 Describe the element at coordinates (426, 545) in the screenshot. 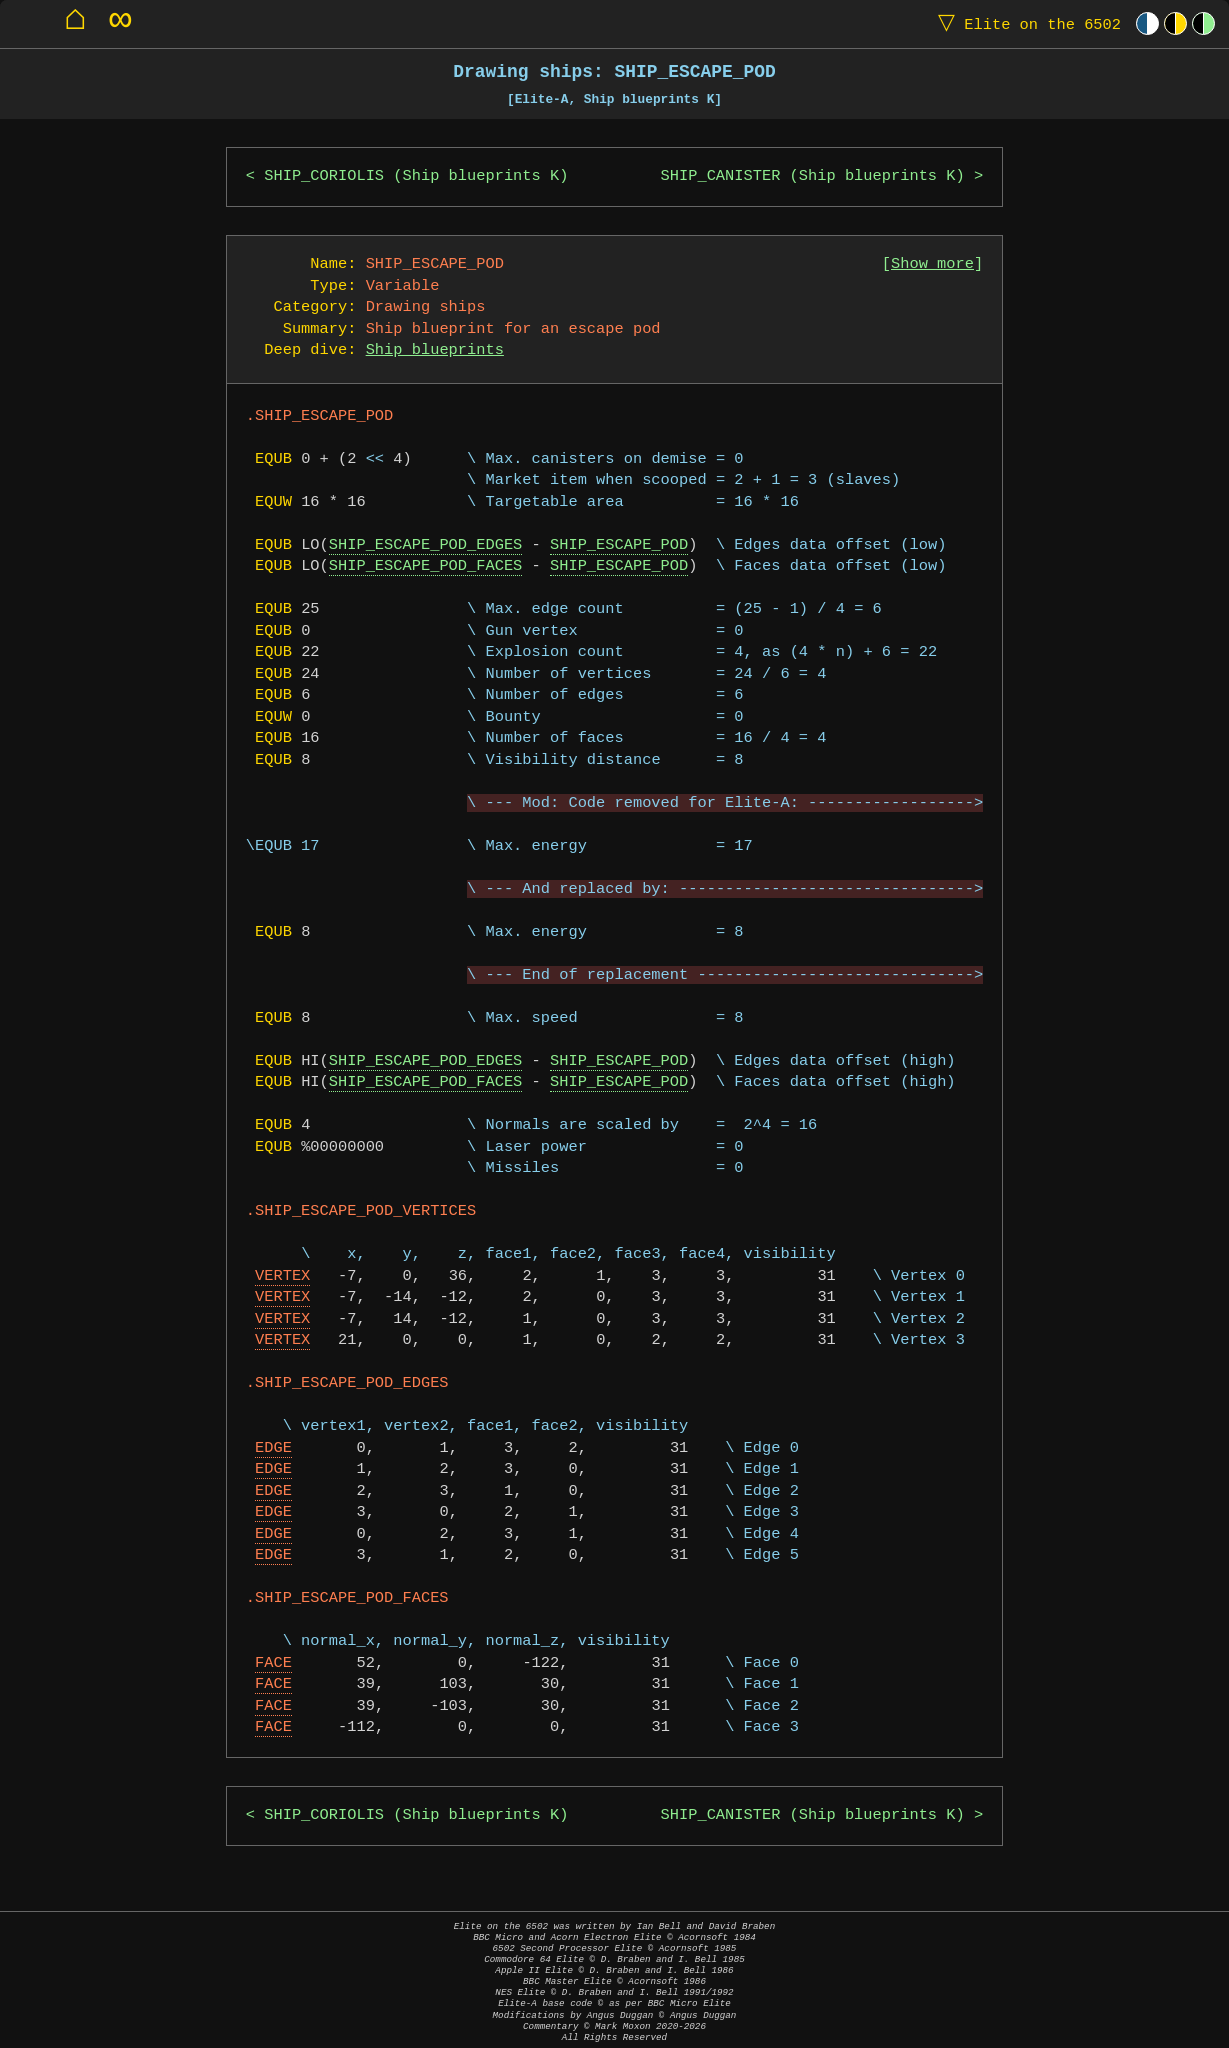

I see `SHIP_ESCAPE_POD_EDGES` at that location.